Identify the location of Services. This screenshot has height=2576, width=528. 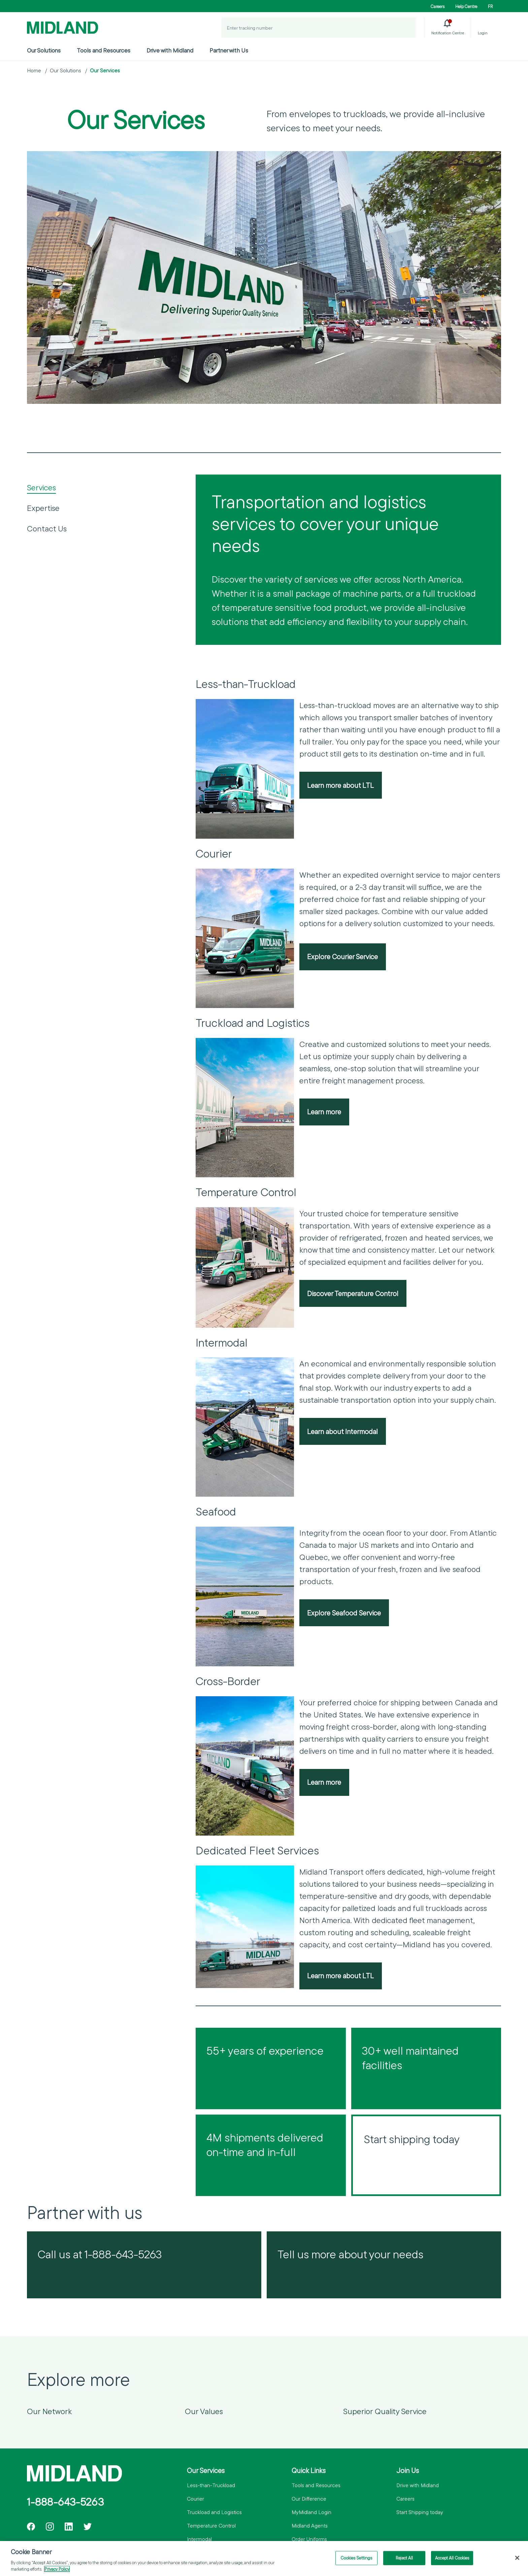
(41, 487).